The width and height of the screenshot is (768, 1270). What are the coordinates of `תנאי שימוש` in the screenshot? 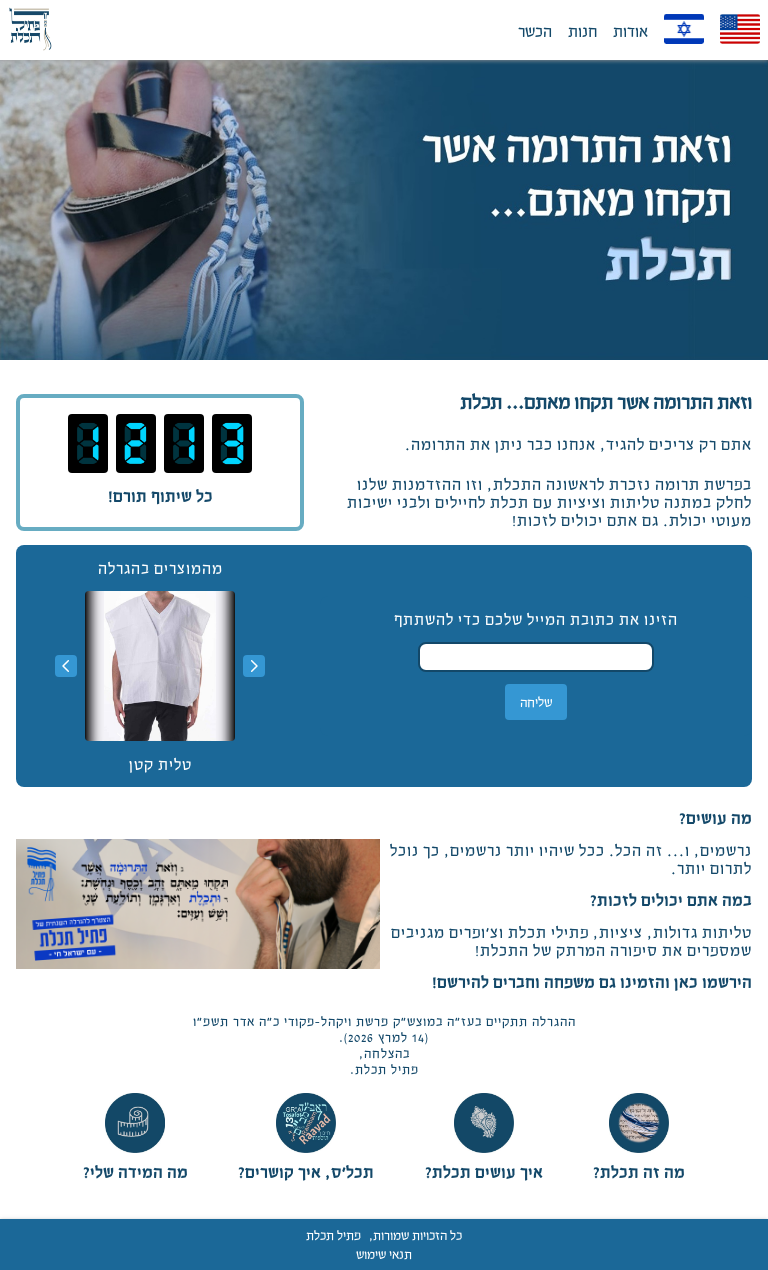 It's located at (384, 1254).